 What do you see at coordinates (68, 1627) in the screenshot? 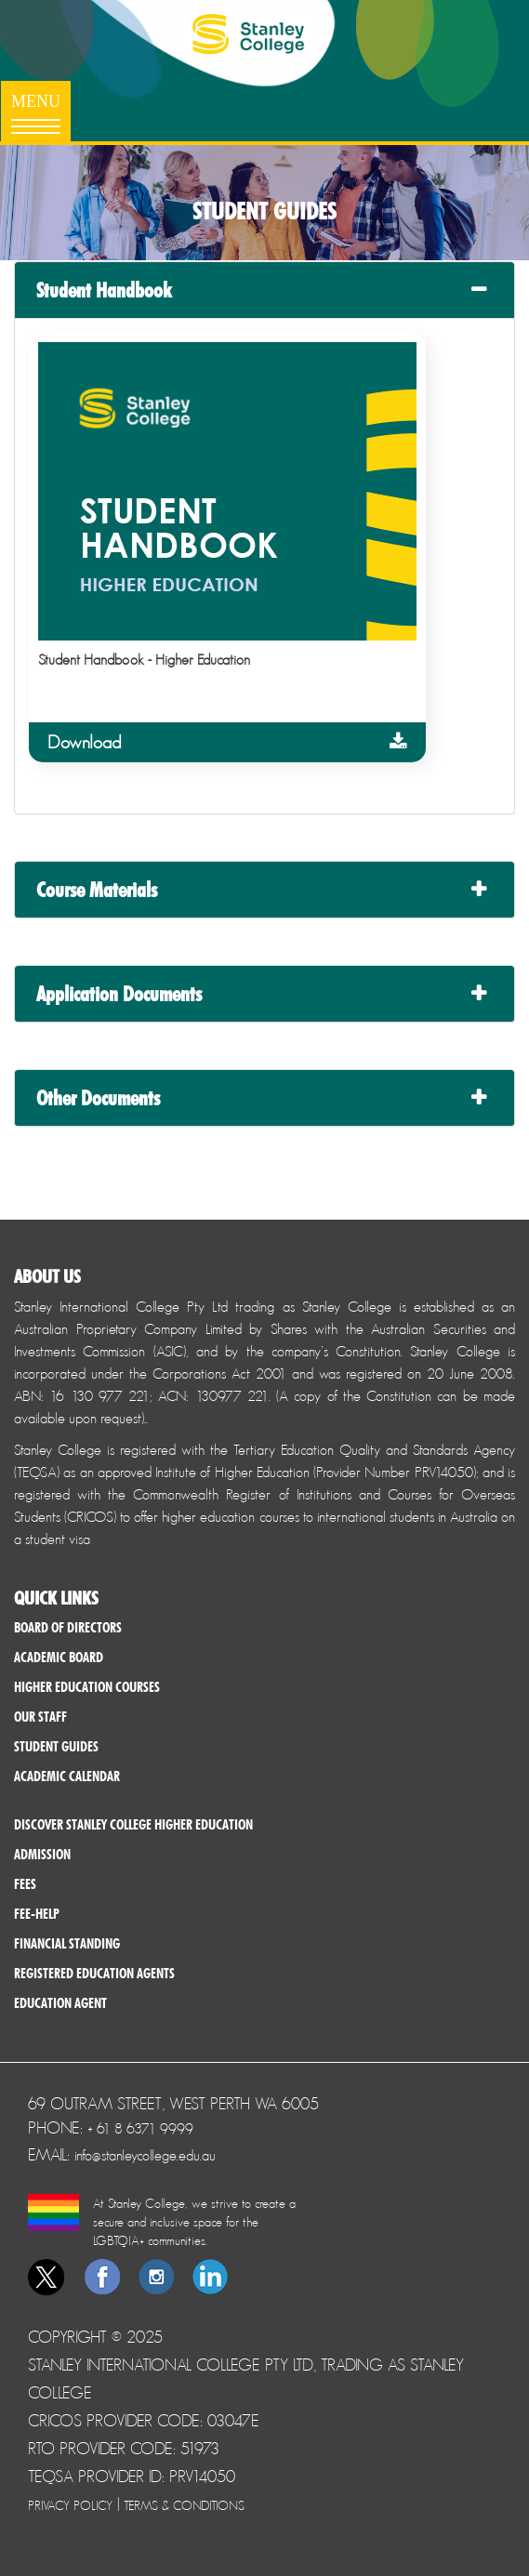
I see `Board of Directors` at bounding box center [68, 1627].